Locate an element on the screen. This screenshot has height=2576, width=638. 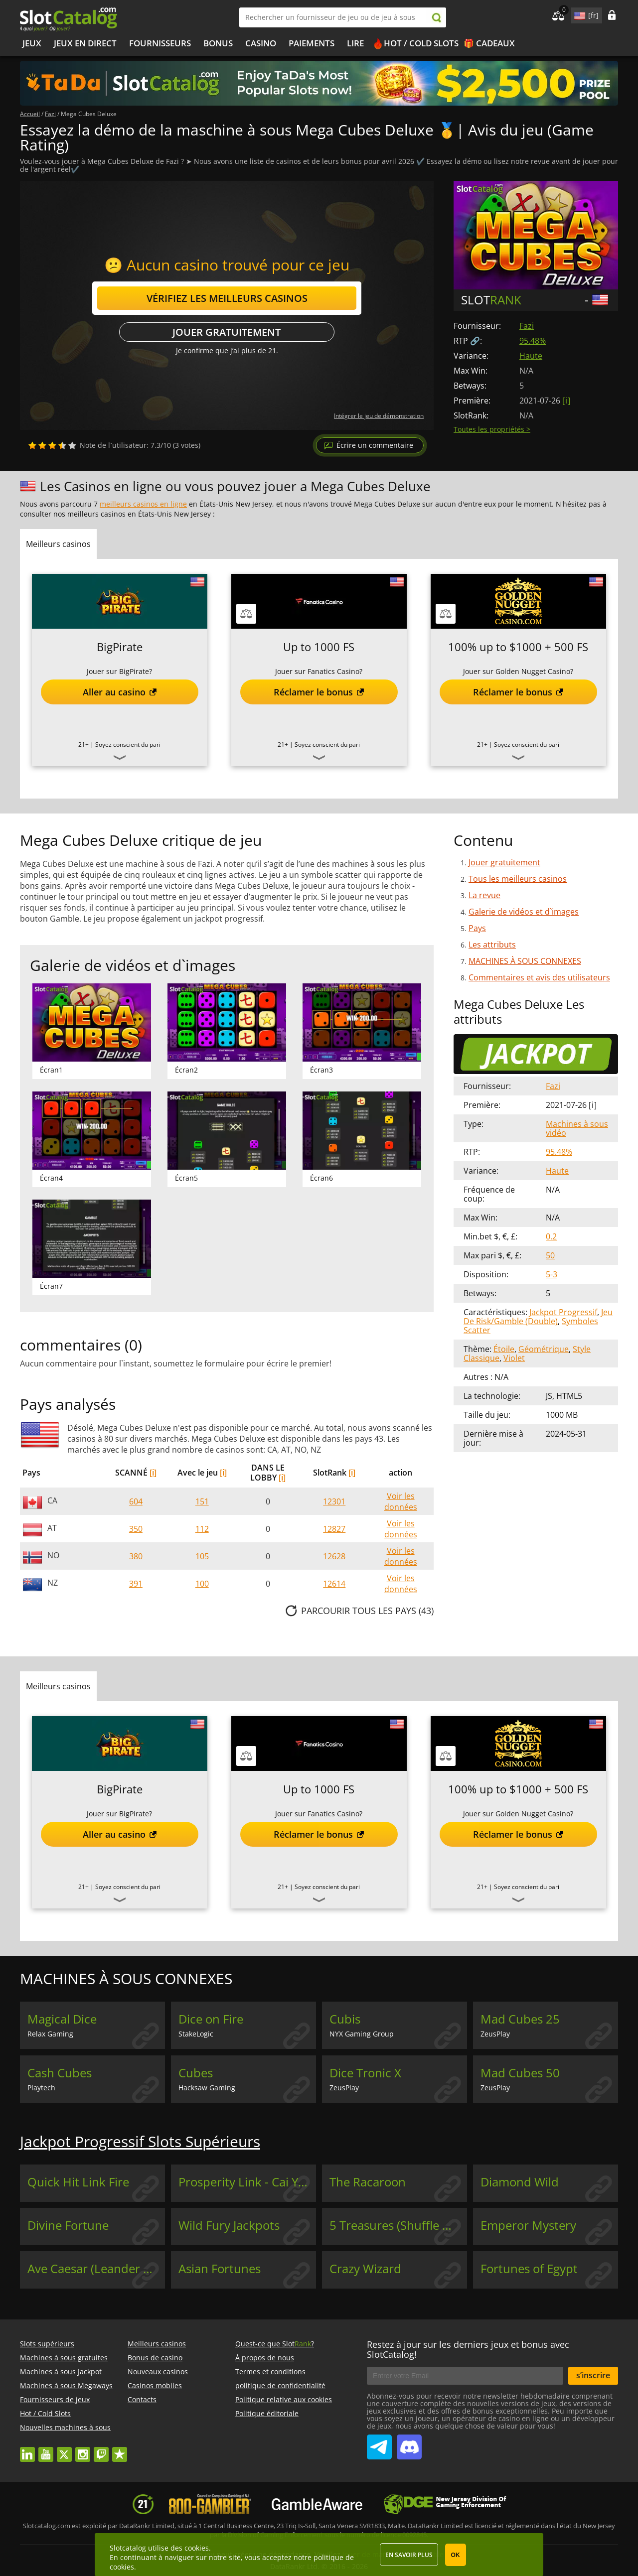
Termes et conditions is located at coordinates (270, 2371).